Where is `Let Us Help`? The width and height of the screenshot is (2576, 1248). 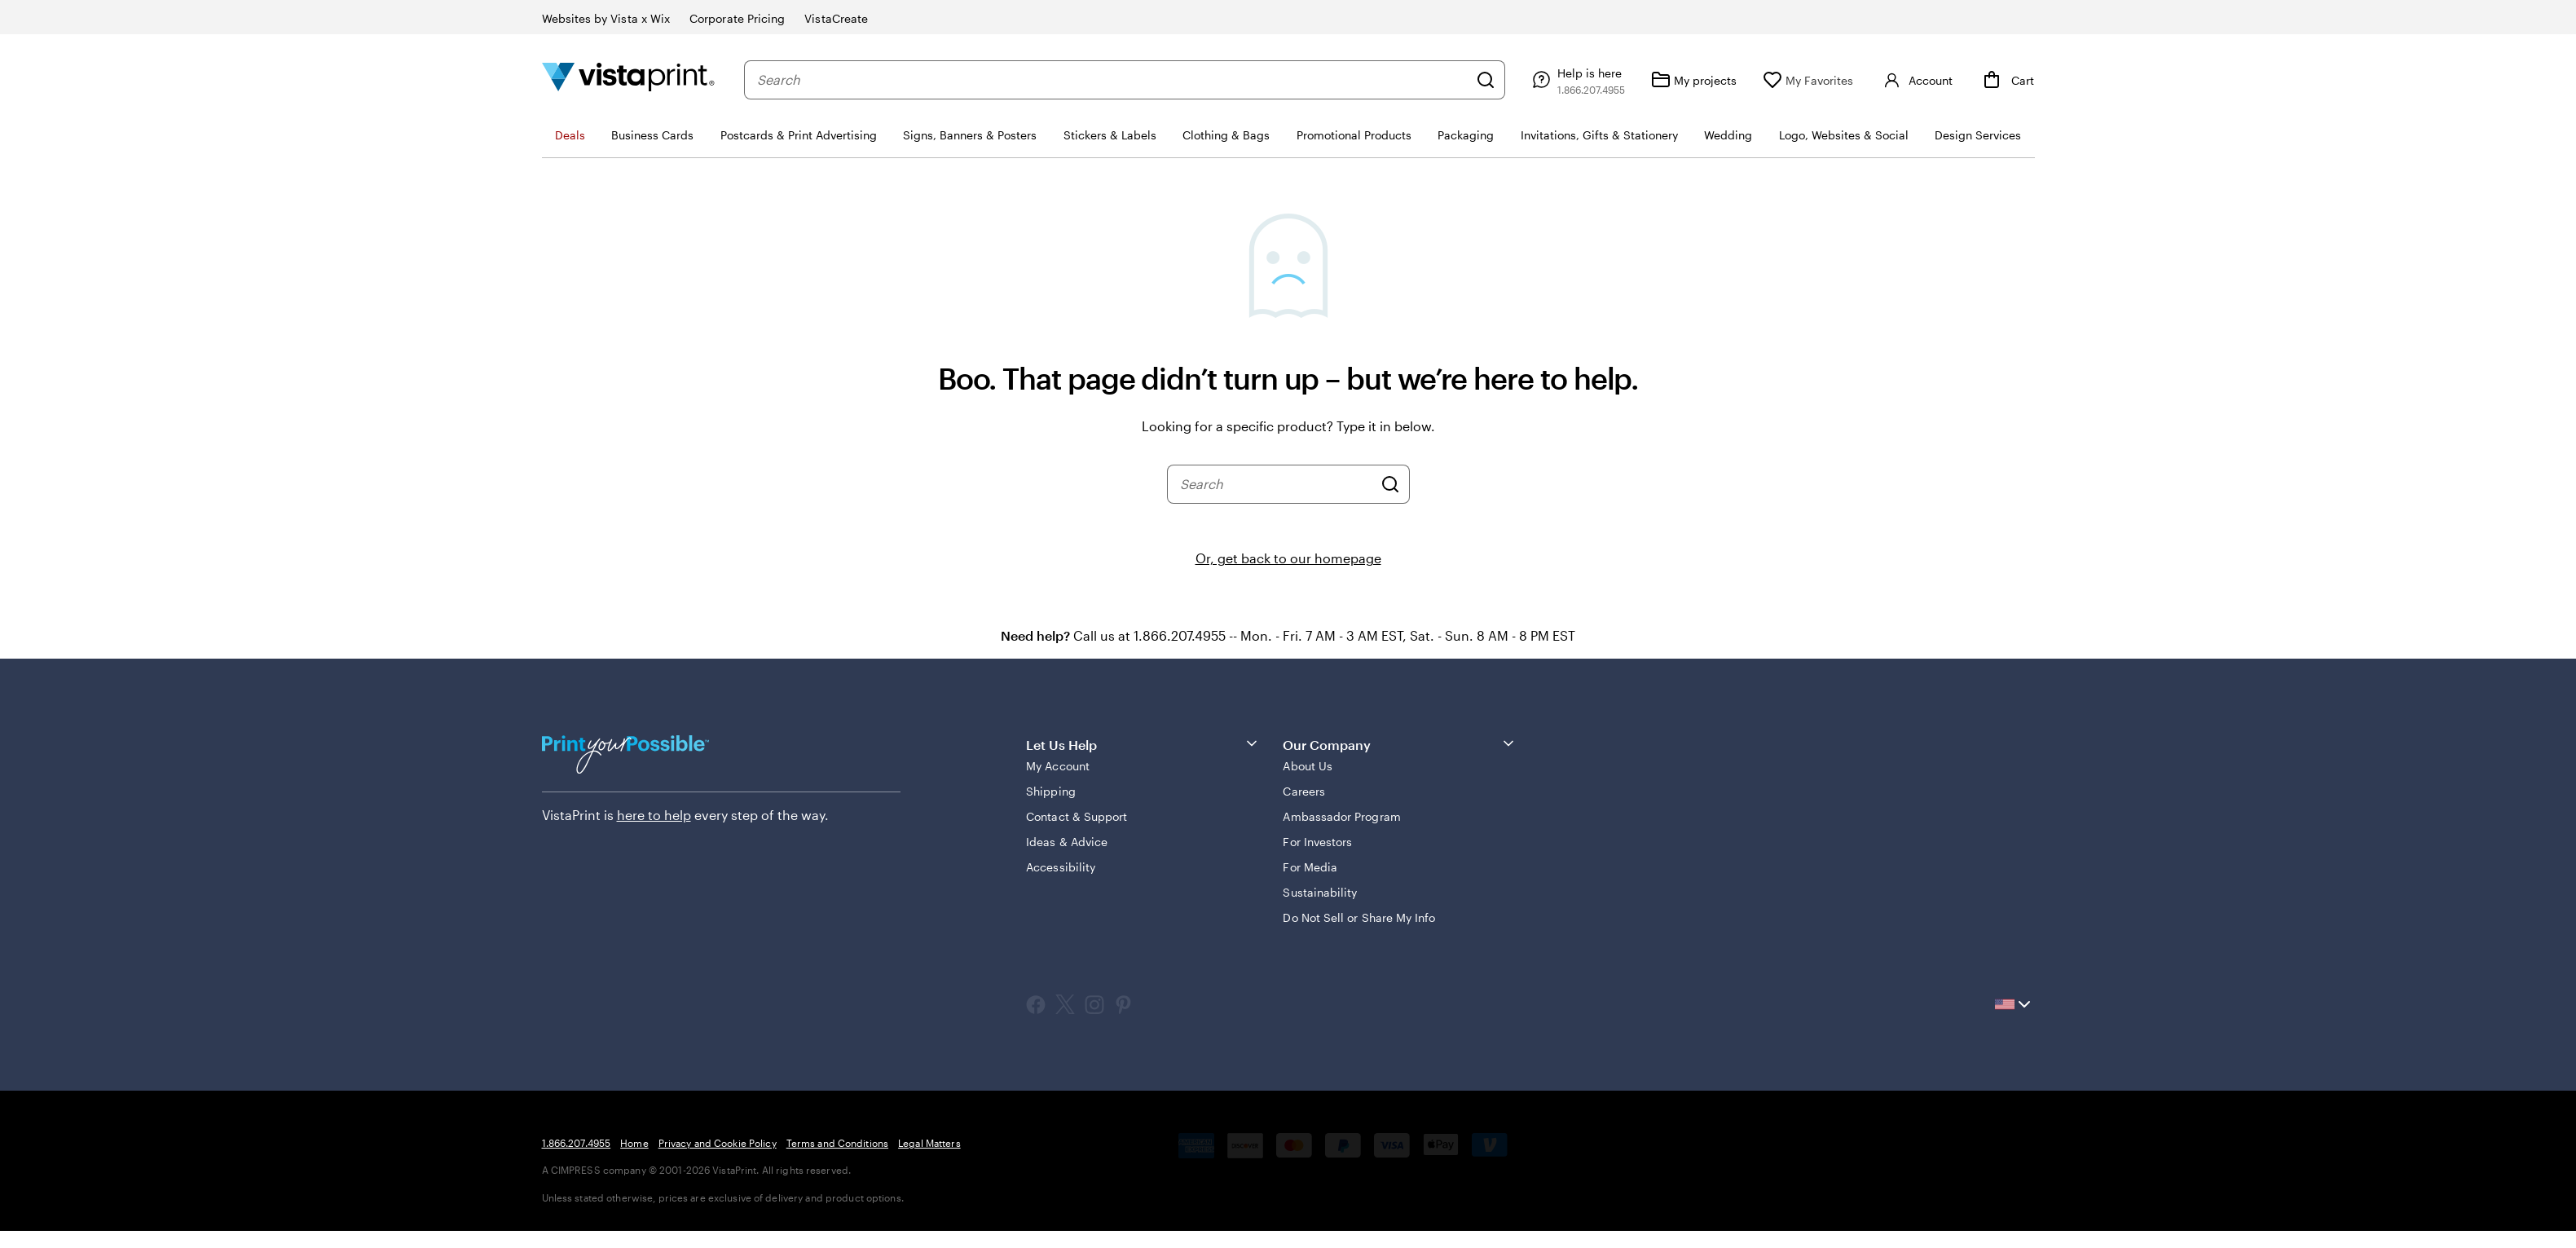 Let Us Help is located at coordinates (1143, 743).